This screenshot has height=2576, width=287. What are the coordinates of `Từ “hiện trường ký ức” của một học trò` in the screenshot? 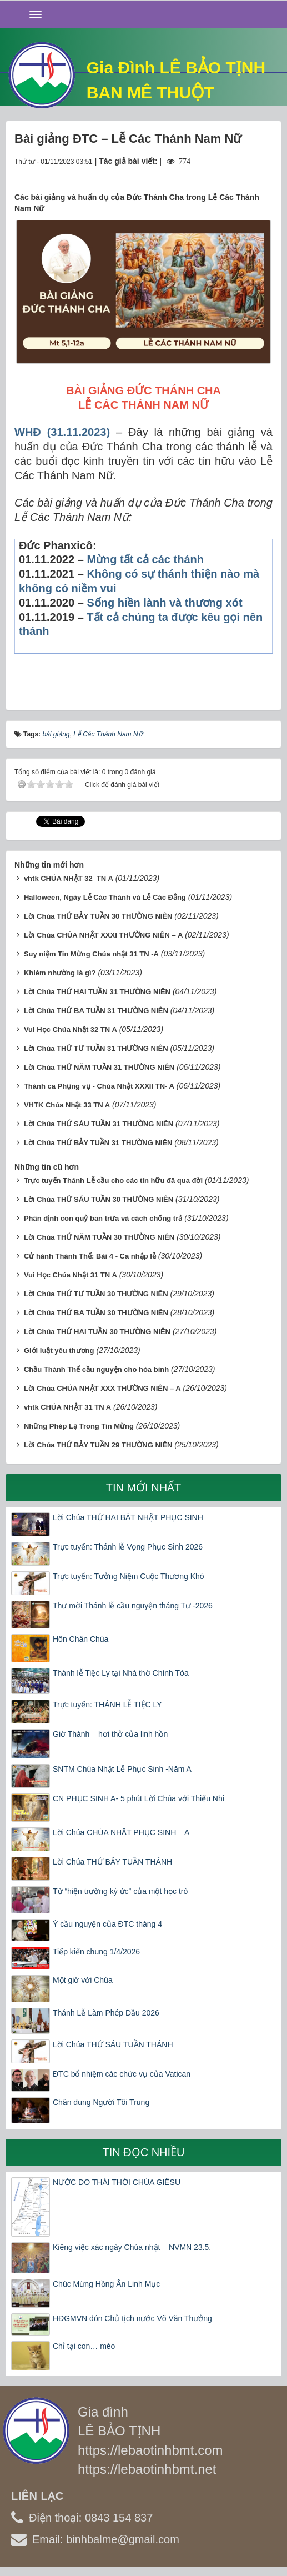 It's located at (120, 1891).